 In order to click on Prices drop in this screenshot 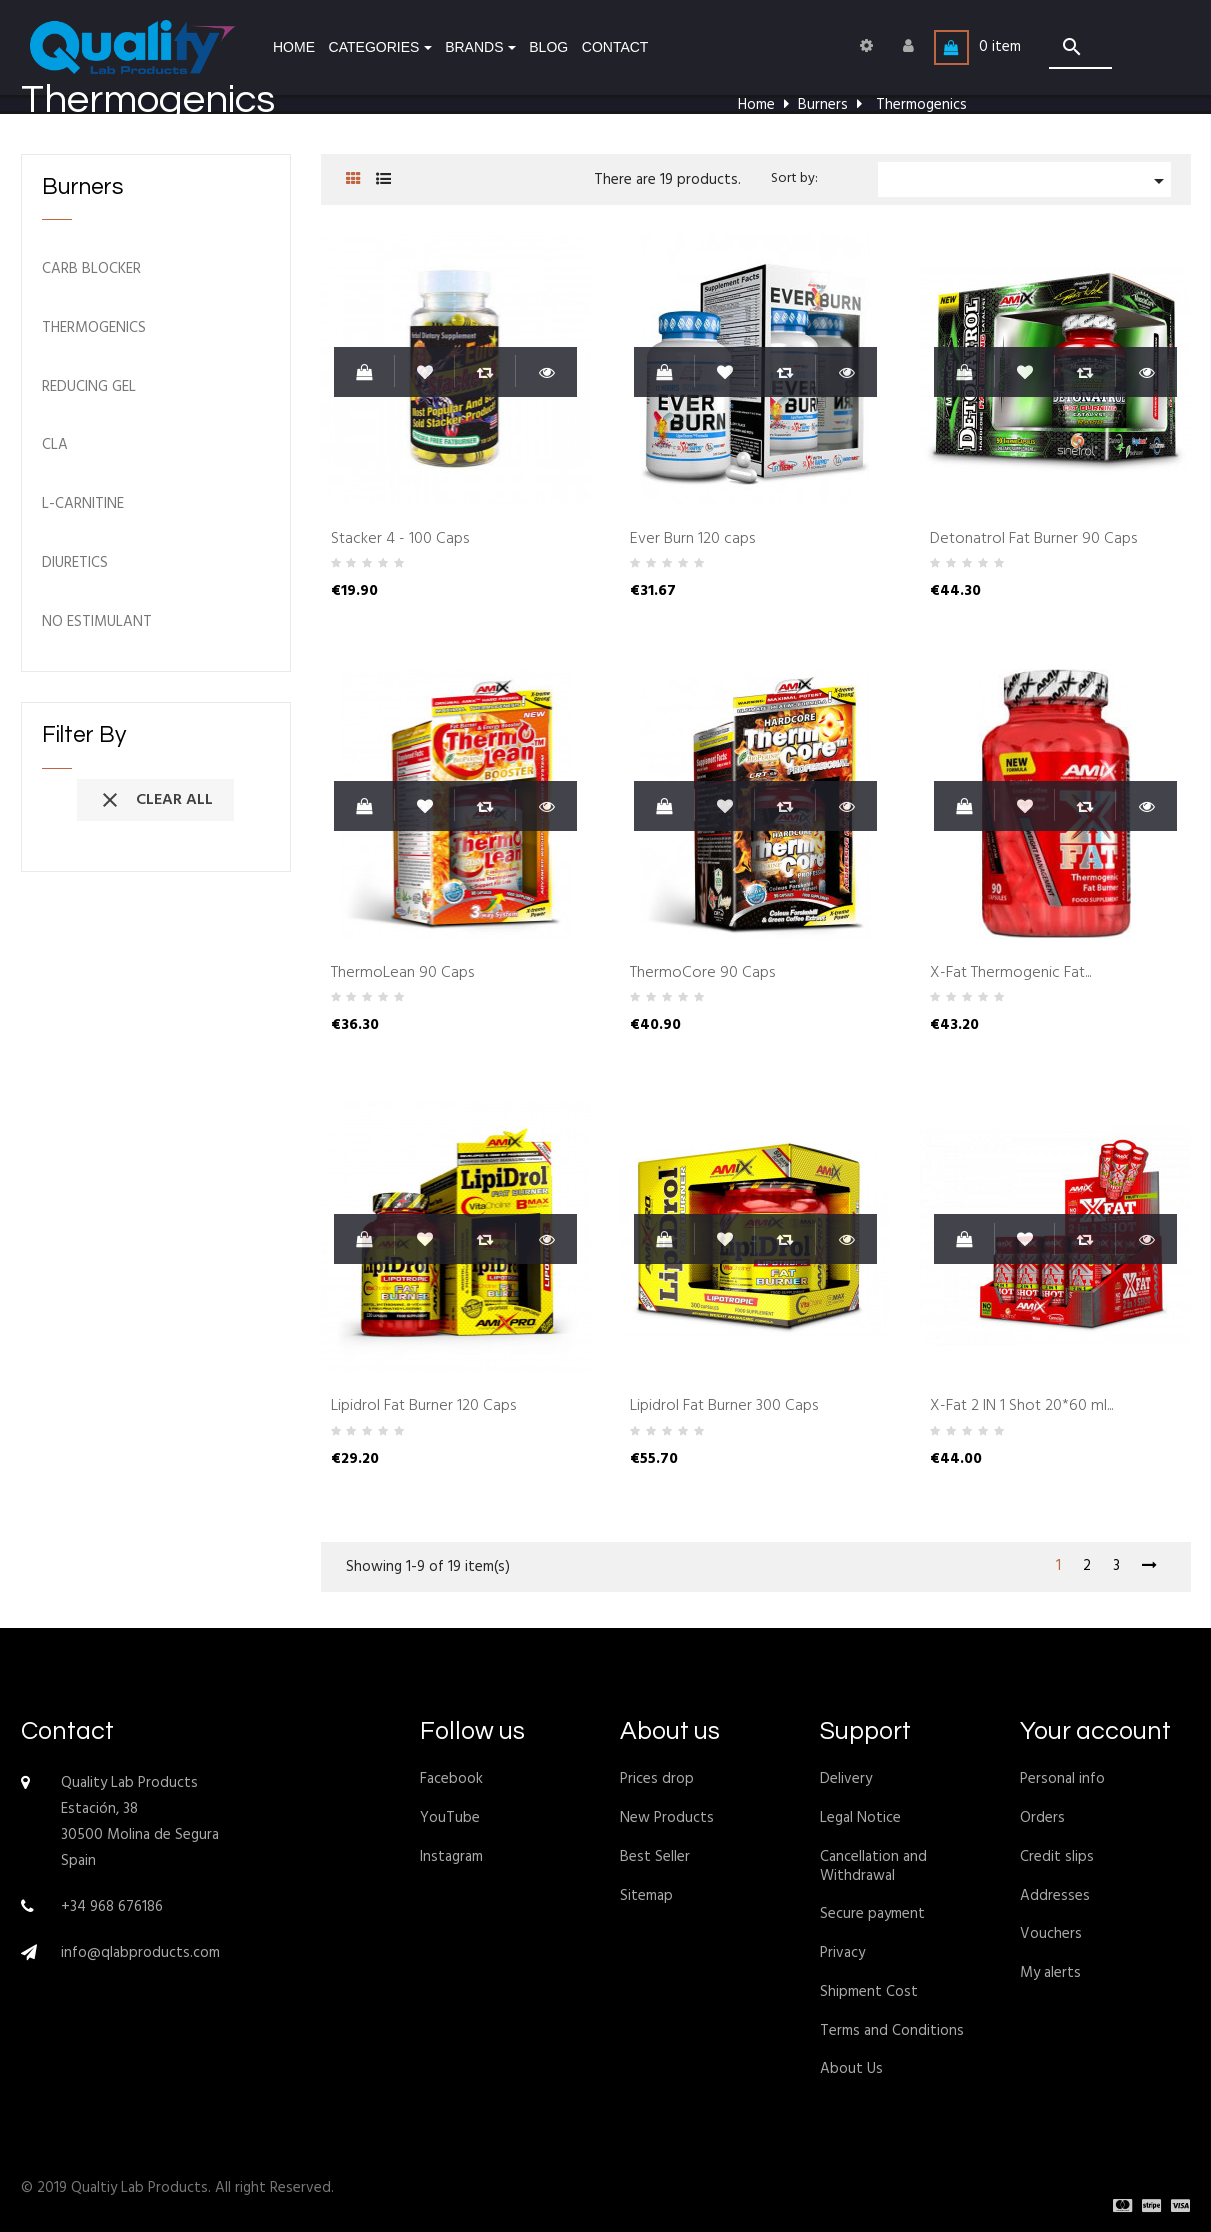, I will do `click(657, 1779)`.